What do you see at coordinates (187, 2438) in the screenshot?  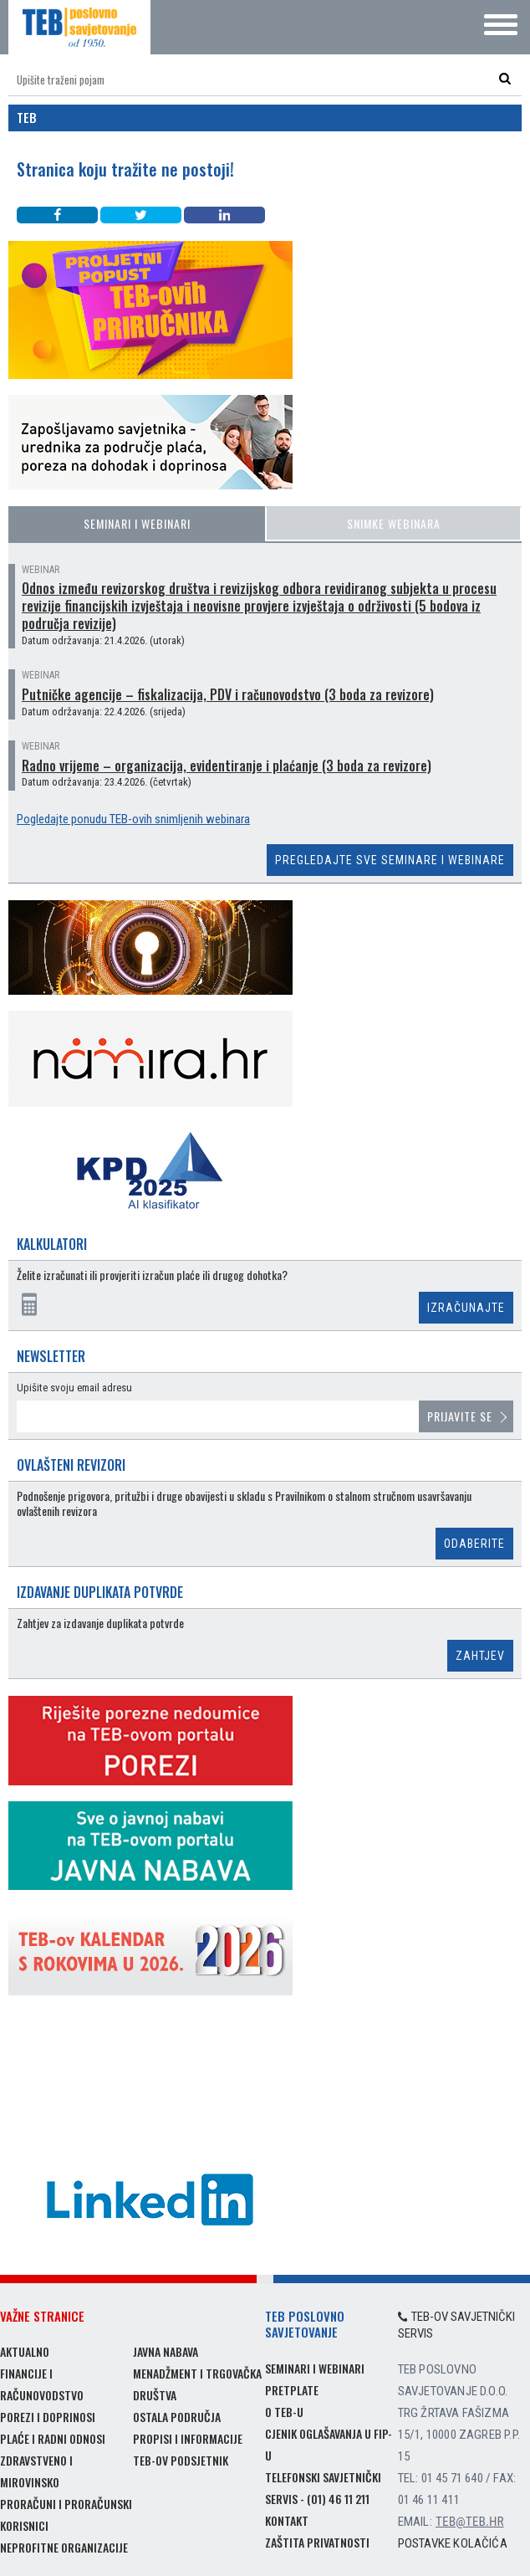 I see `Propisi i informacije` at bounding box center [187, 2438].